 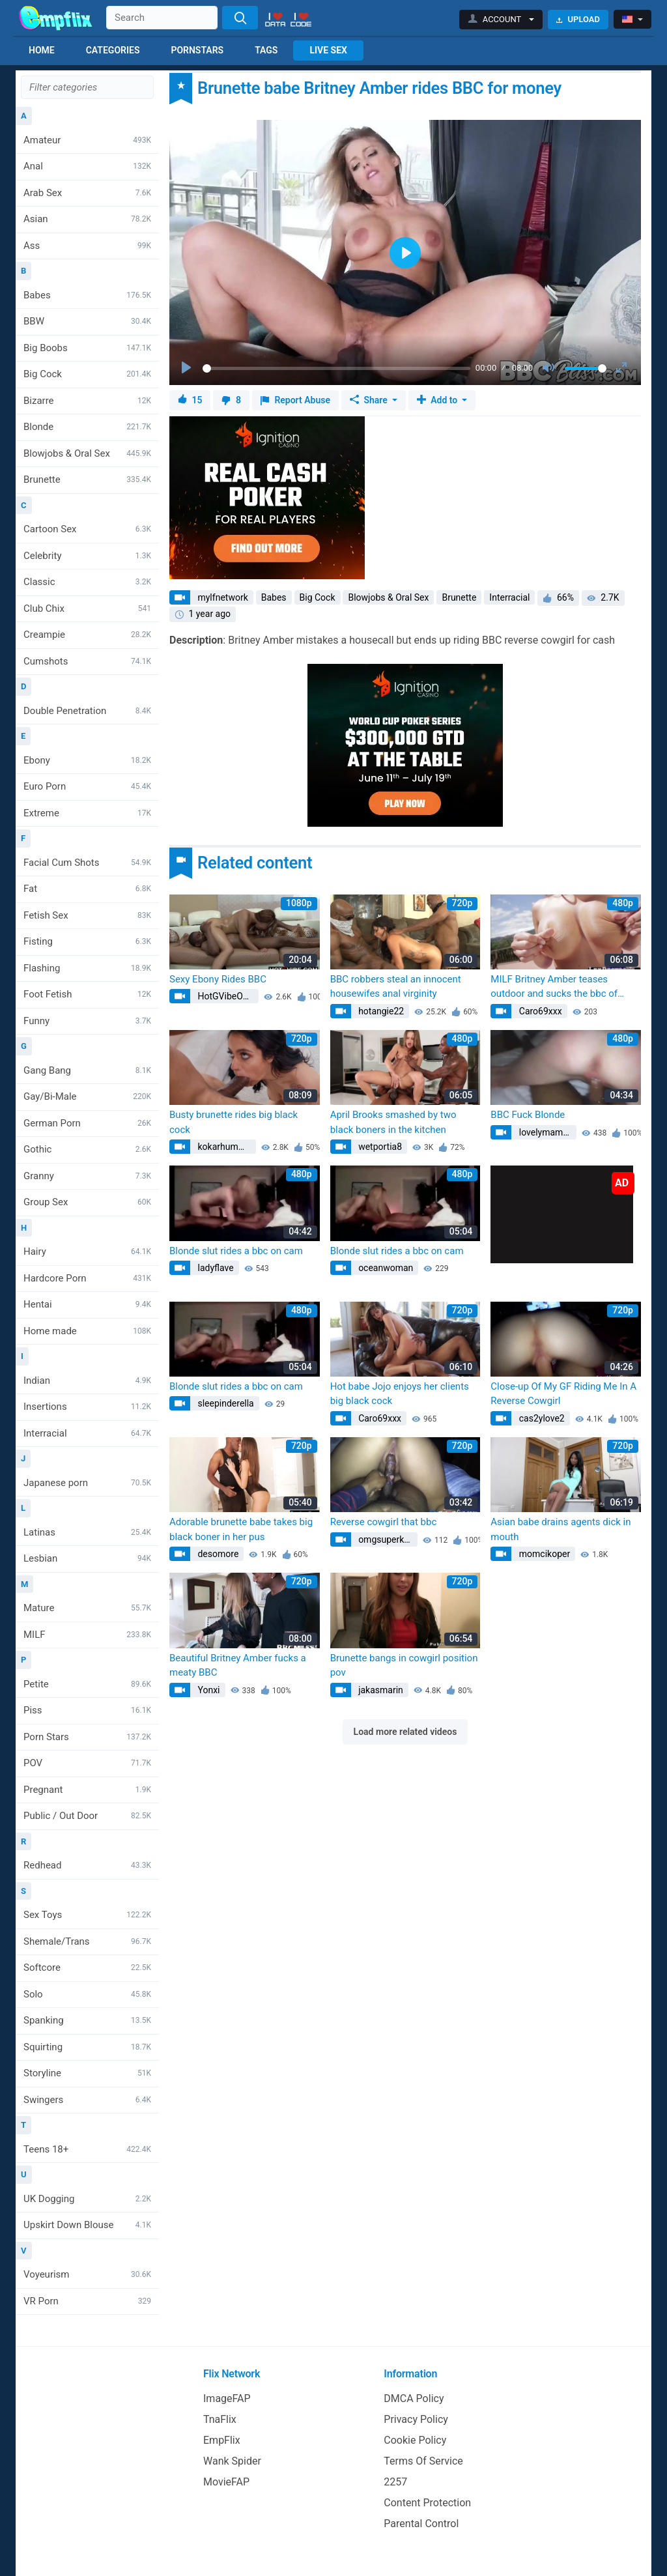 I want to click on Brunette, so click(x=87, y=479).